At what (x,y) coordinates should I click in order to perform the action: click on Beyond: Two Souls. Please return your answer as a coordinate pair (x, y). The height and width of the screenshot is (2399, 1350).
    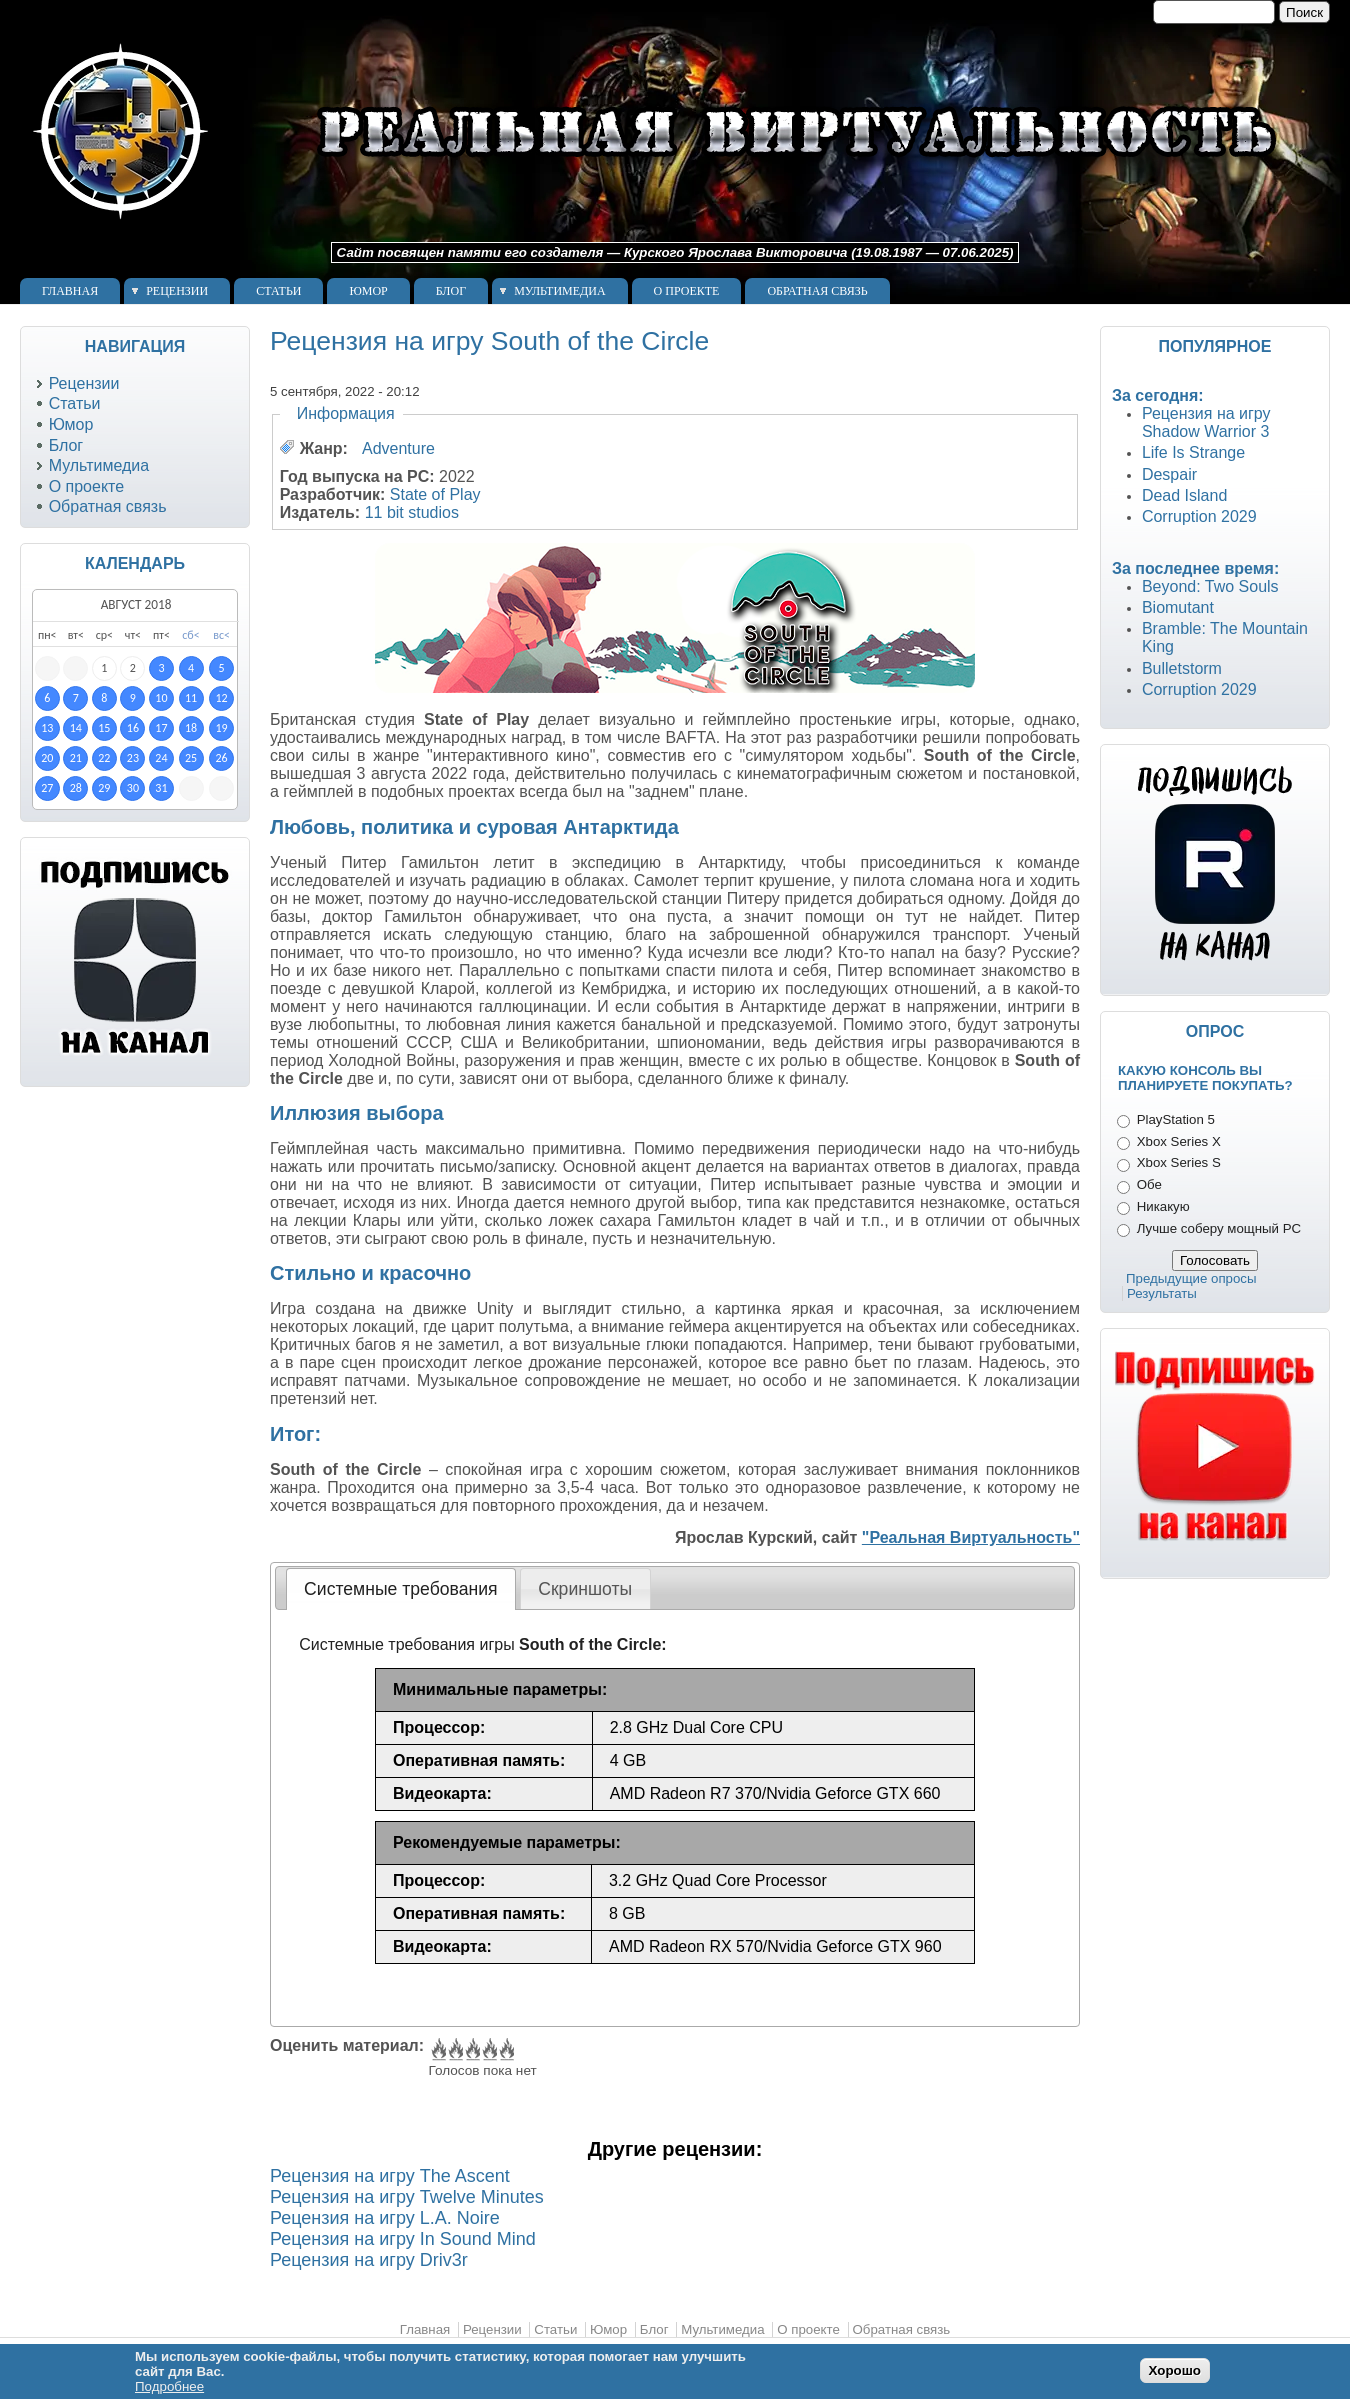
    Looking at the image, I should click on (1210, 586).